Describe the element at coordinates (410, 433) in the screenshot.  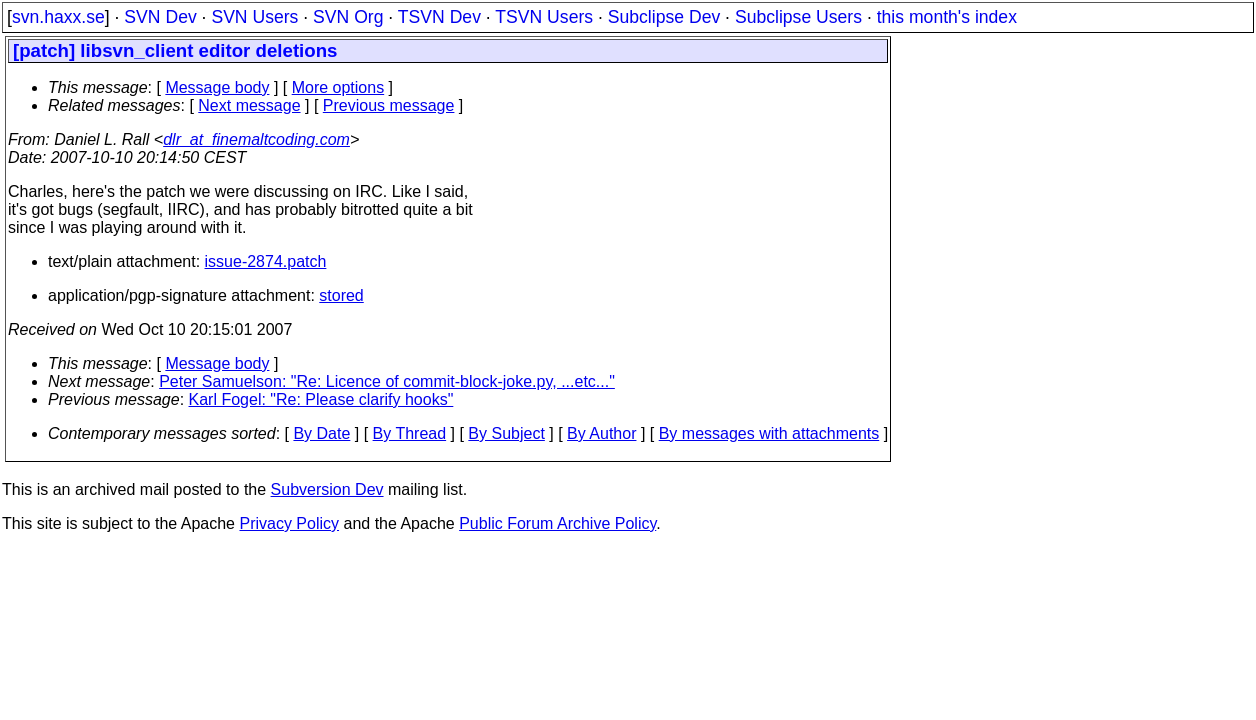
I see `By Thread` at that location.